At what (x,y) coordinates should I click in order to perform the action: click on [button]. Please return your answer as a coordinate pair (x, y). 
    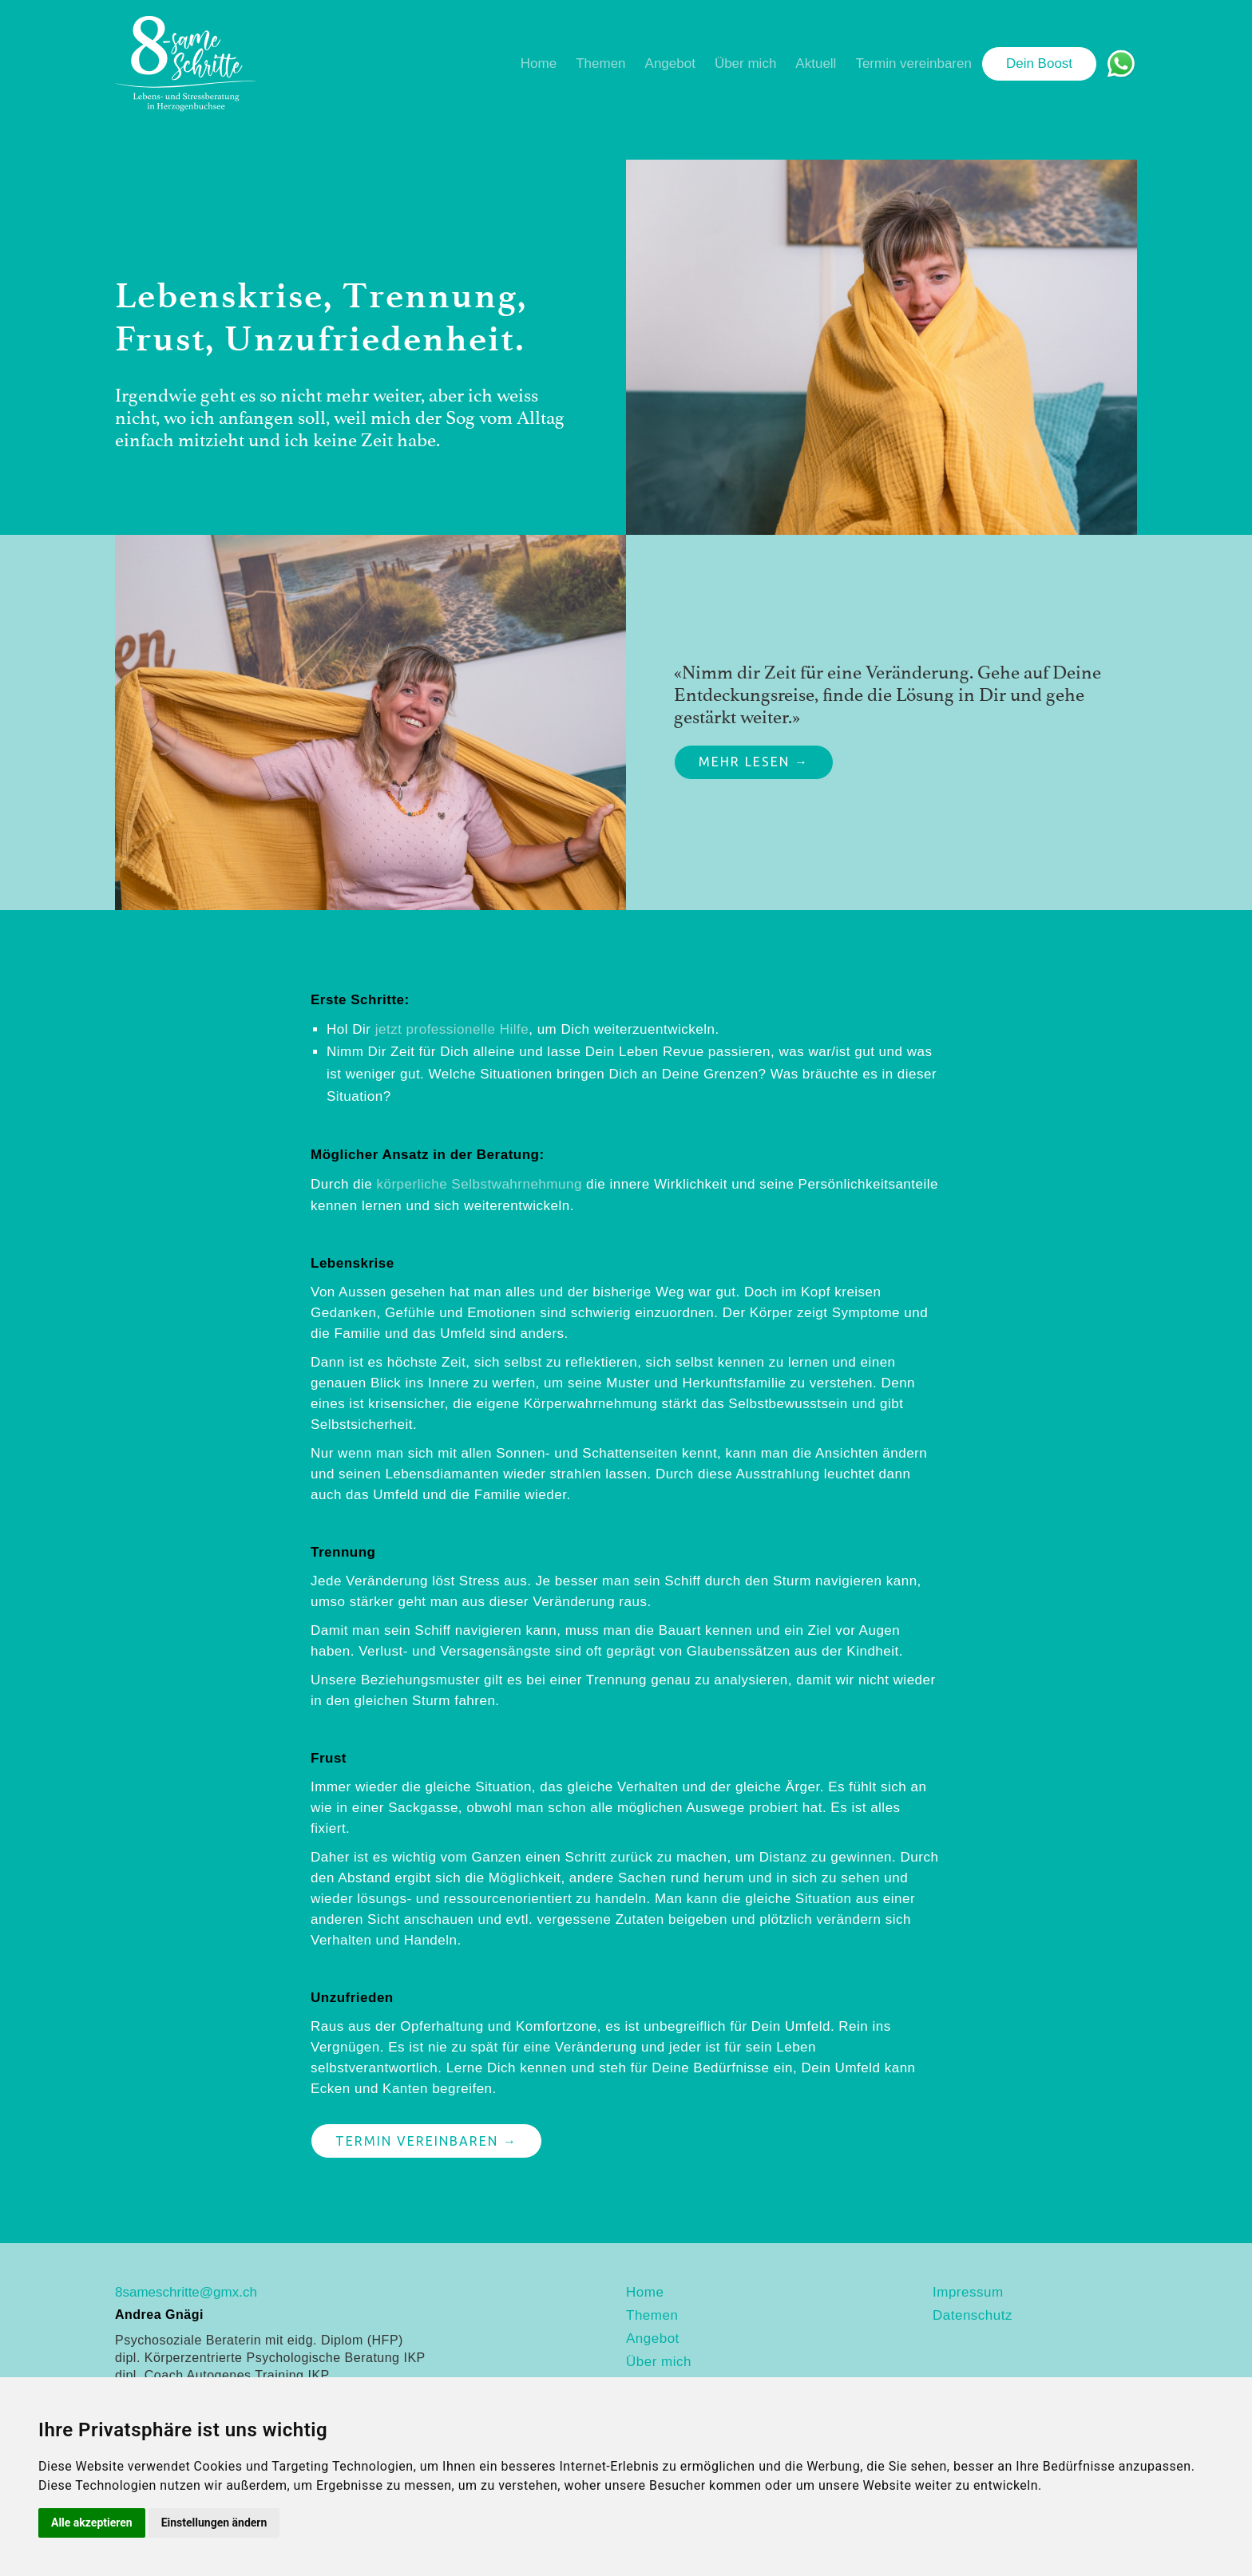
    Looking at the image, I should click on (600, 64).